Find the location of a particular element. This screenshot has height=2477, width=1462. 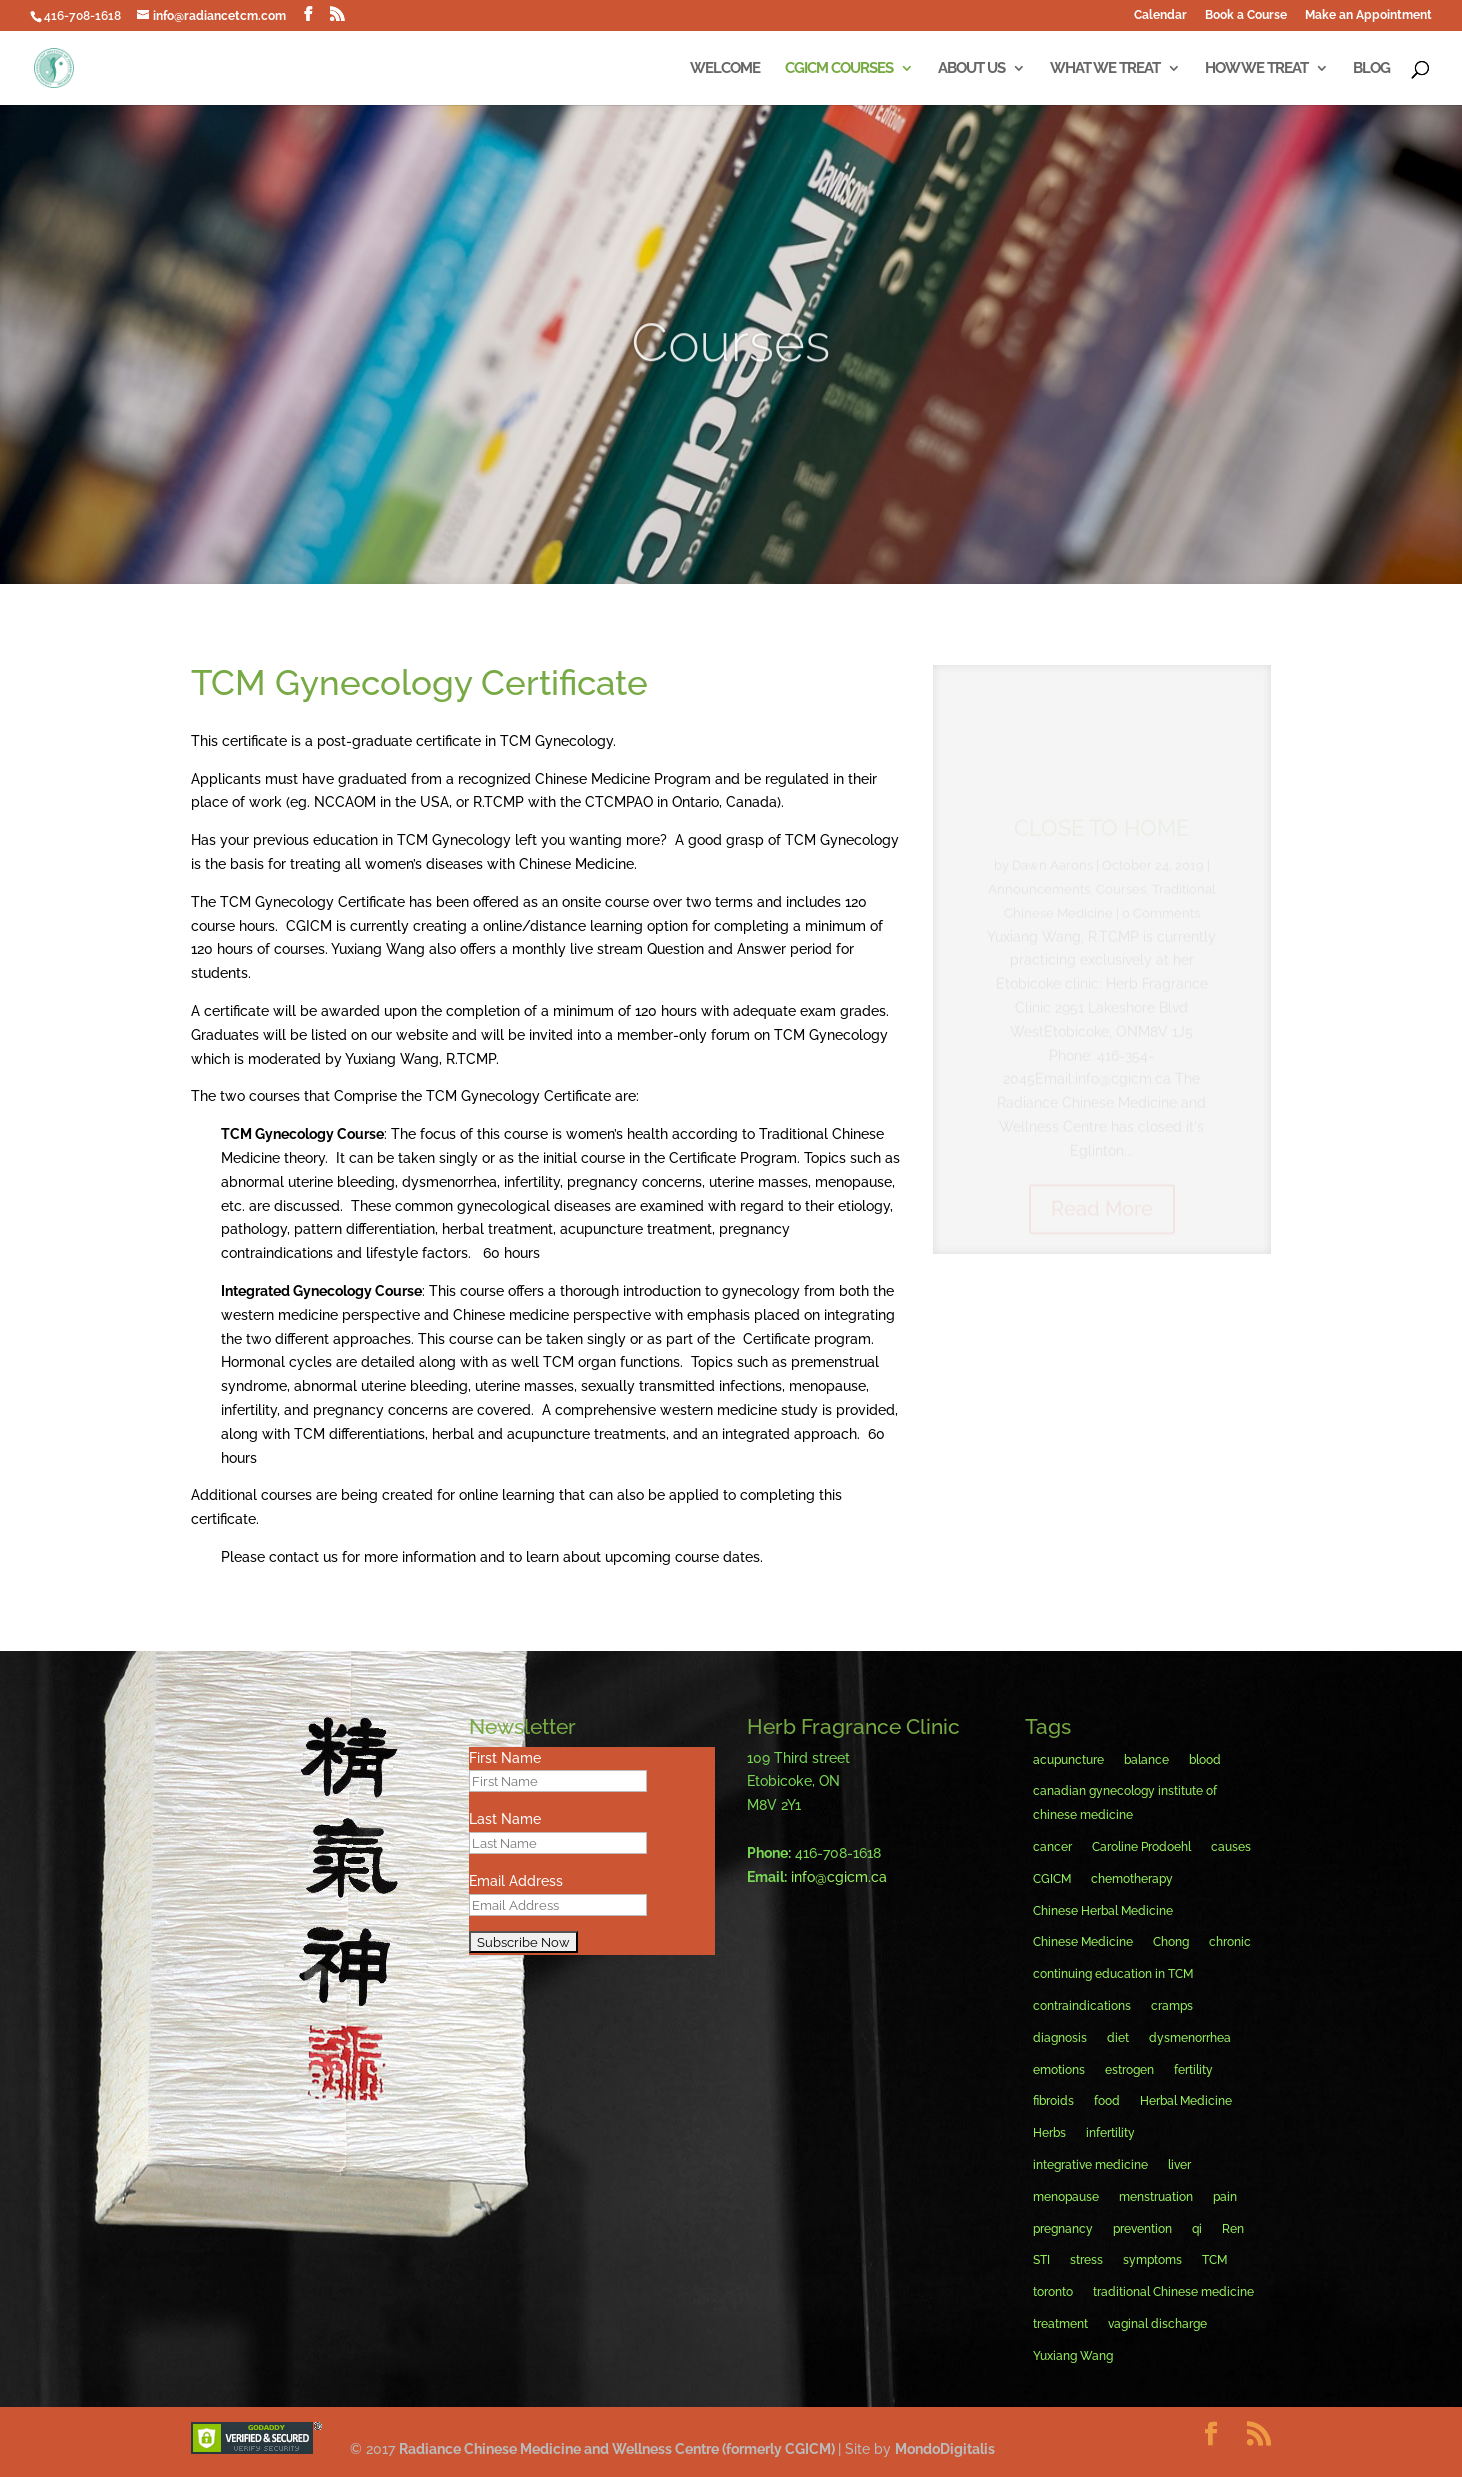

MondoDigitalis is located at coordinates (945, 2449).